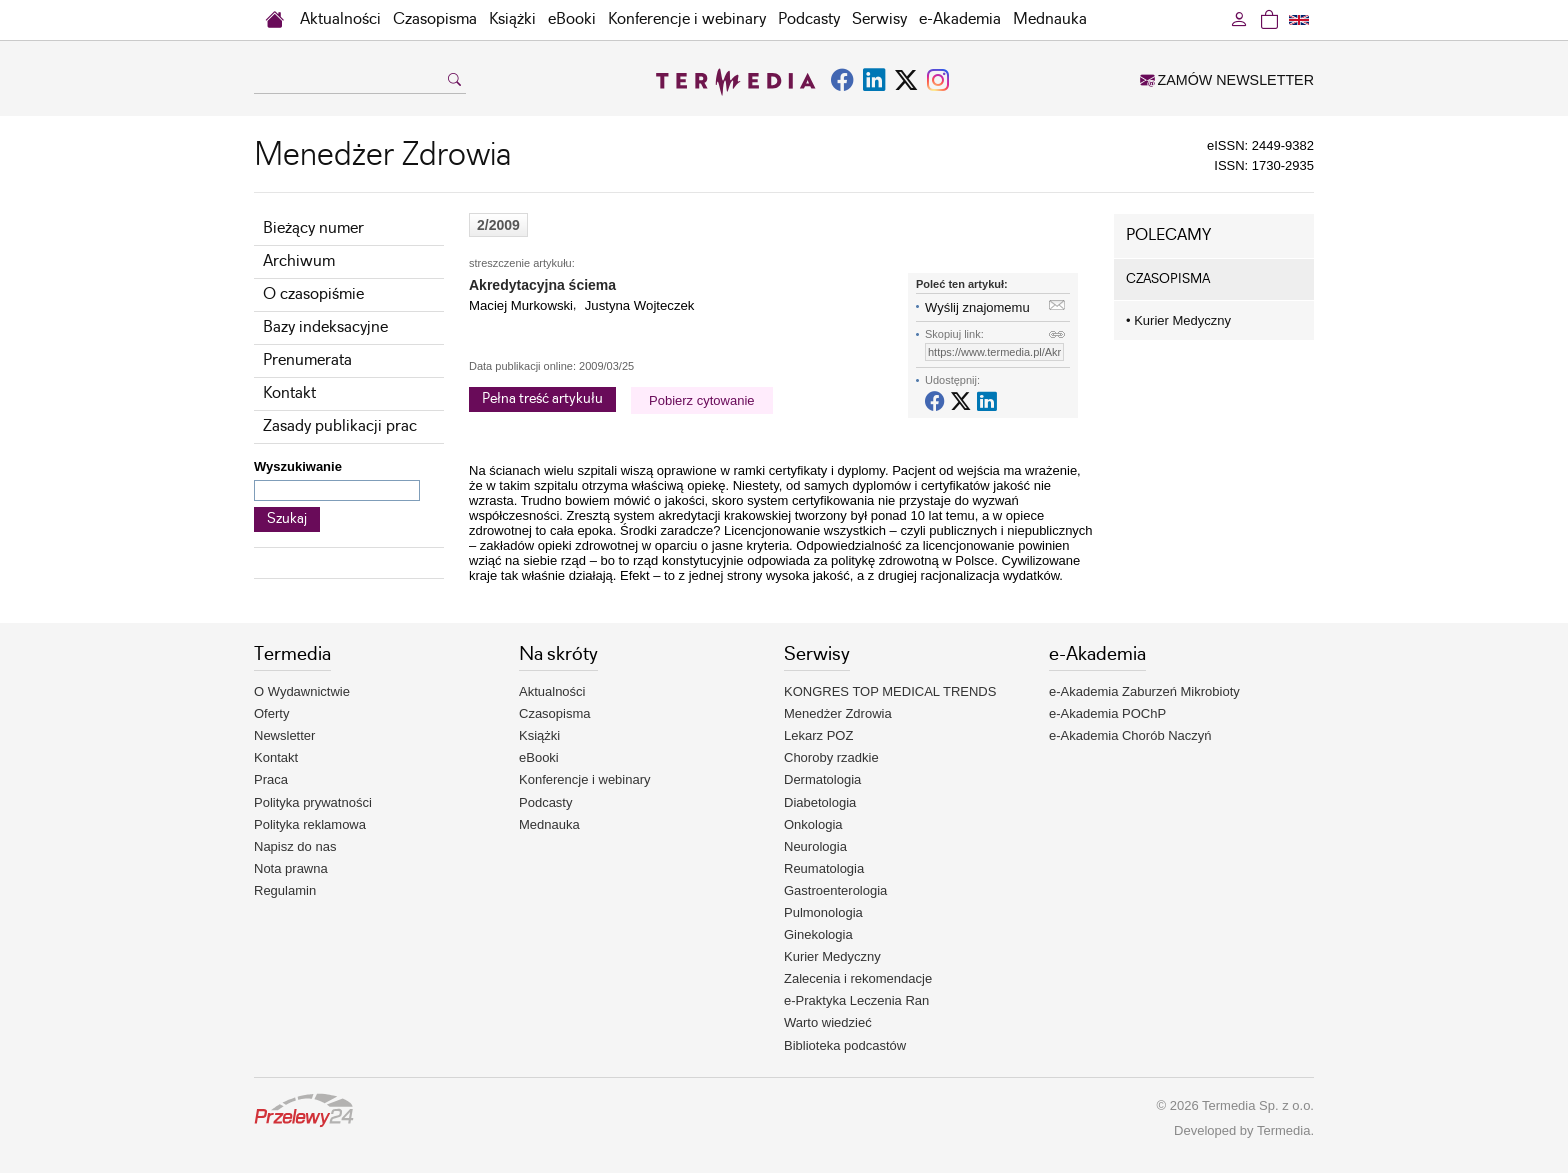 The height and width of the screenshot is (1173, 1568). What do you see at coordinates (815, 846) in the screenshot?
I see `Neurologia` at bounding box center [815, 846].